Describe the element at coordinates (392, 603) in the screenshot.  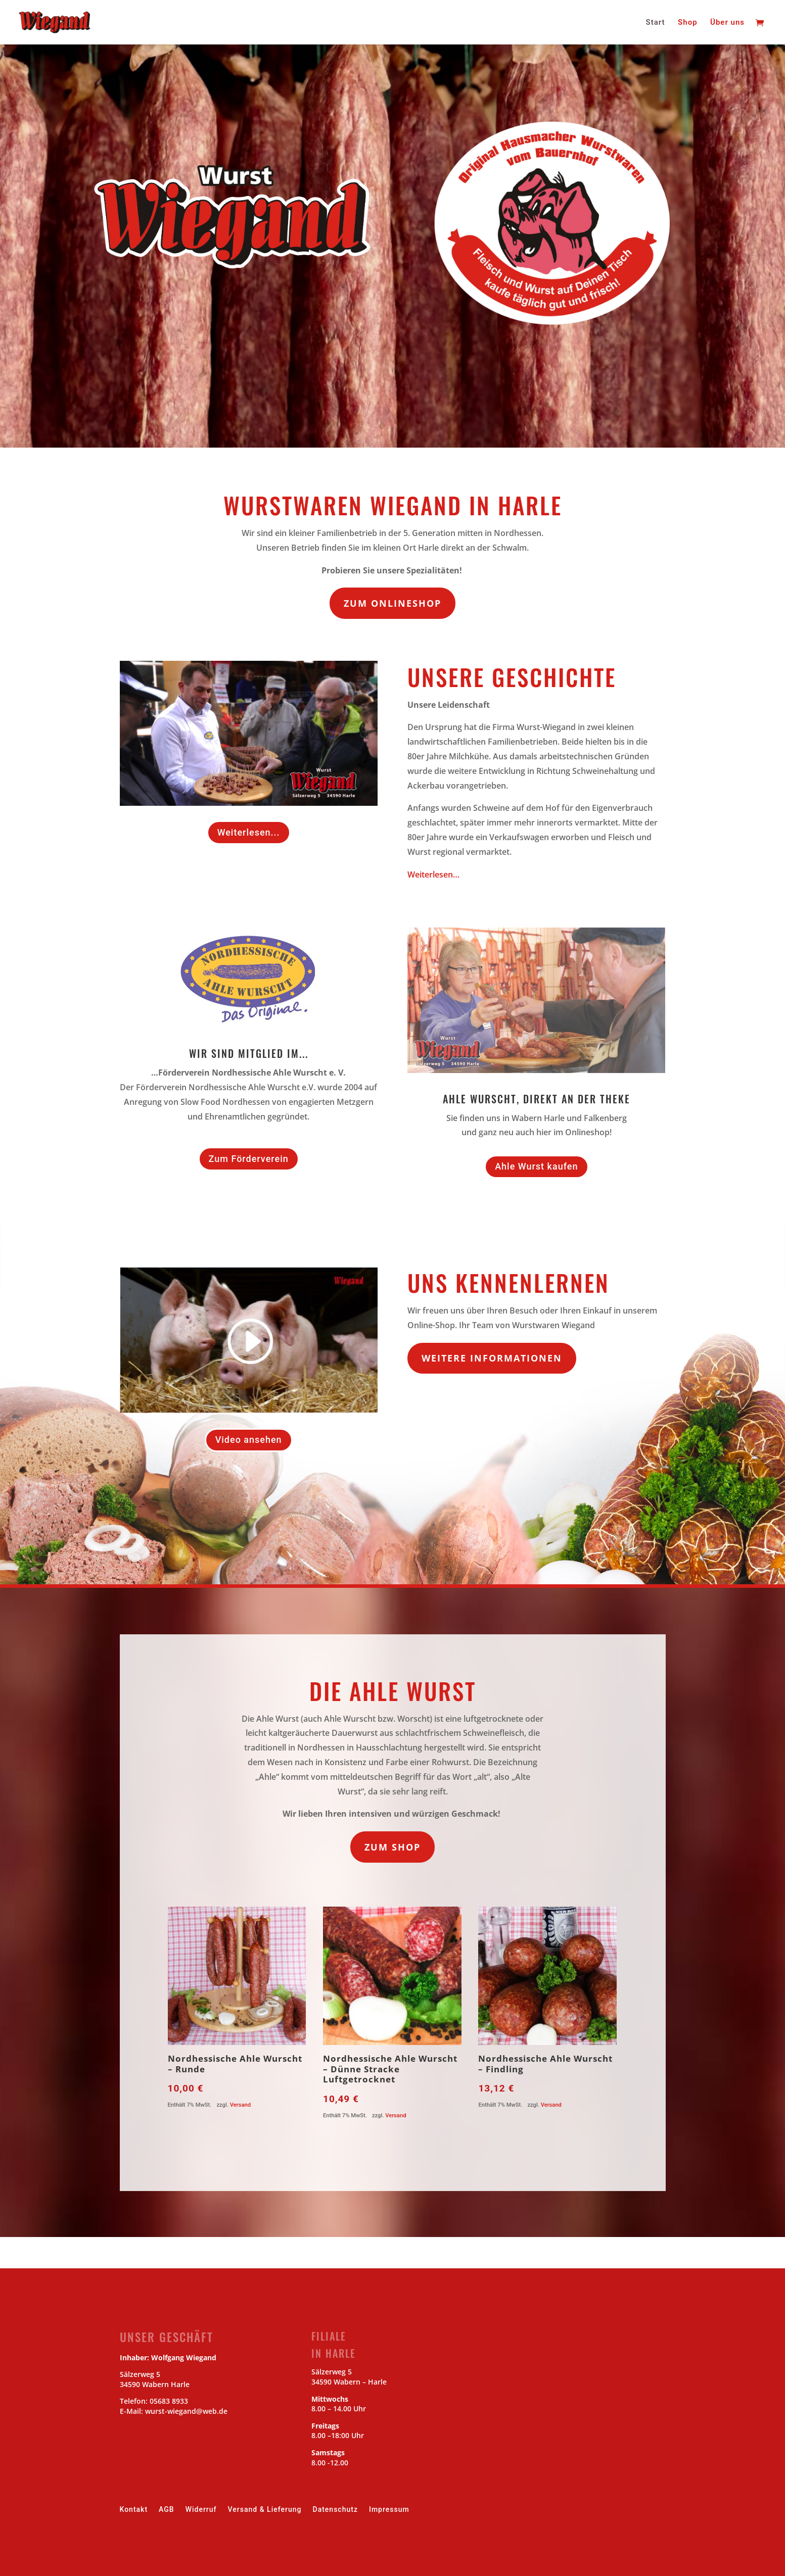
I see `Zum Onlineshop` at that location.